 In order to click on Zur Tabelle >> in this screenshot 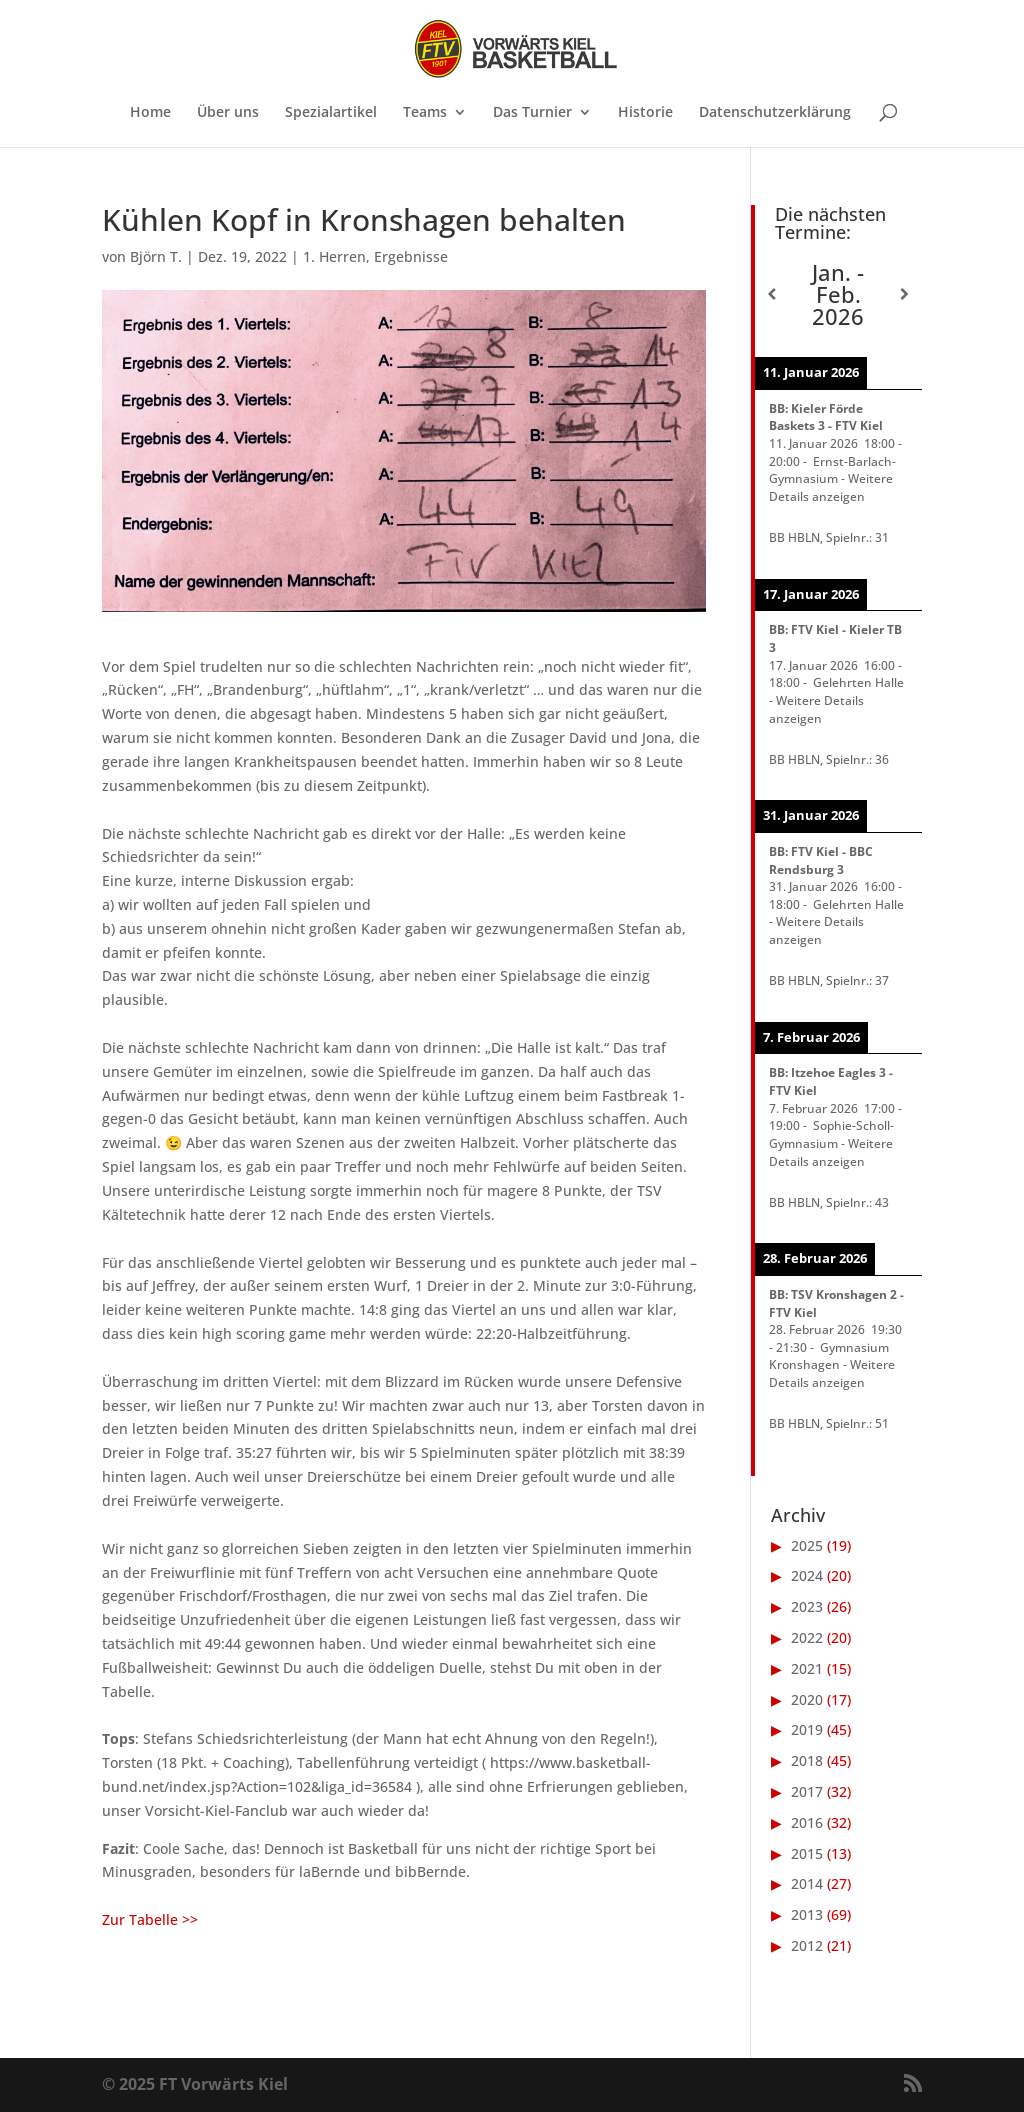, I will do `click(150, 1919)`.